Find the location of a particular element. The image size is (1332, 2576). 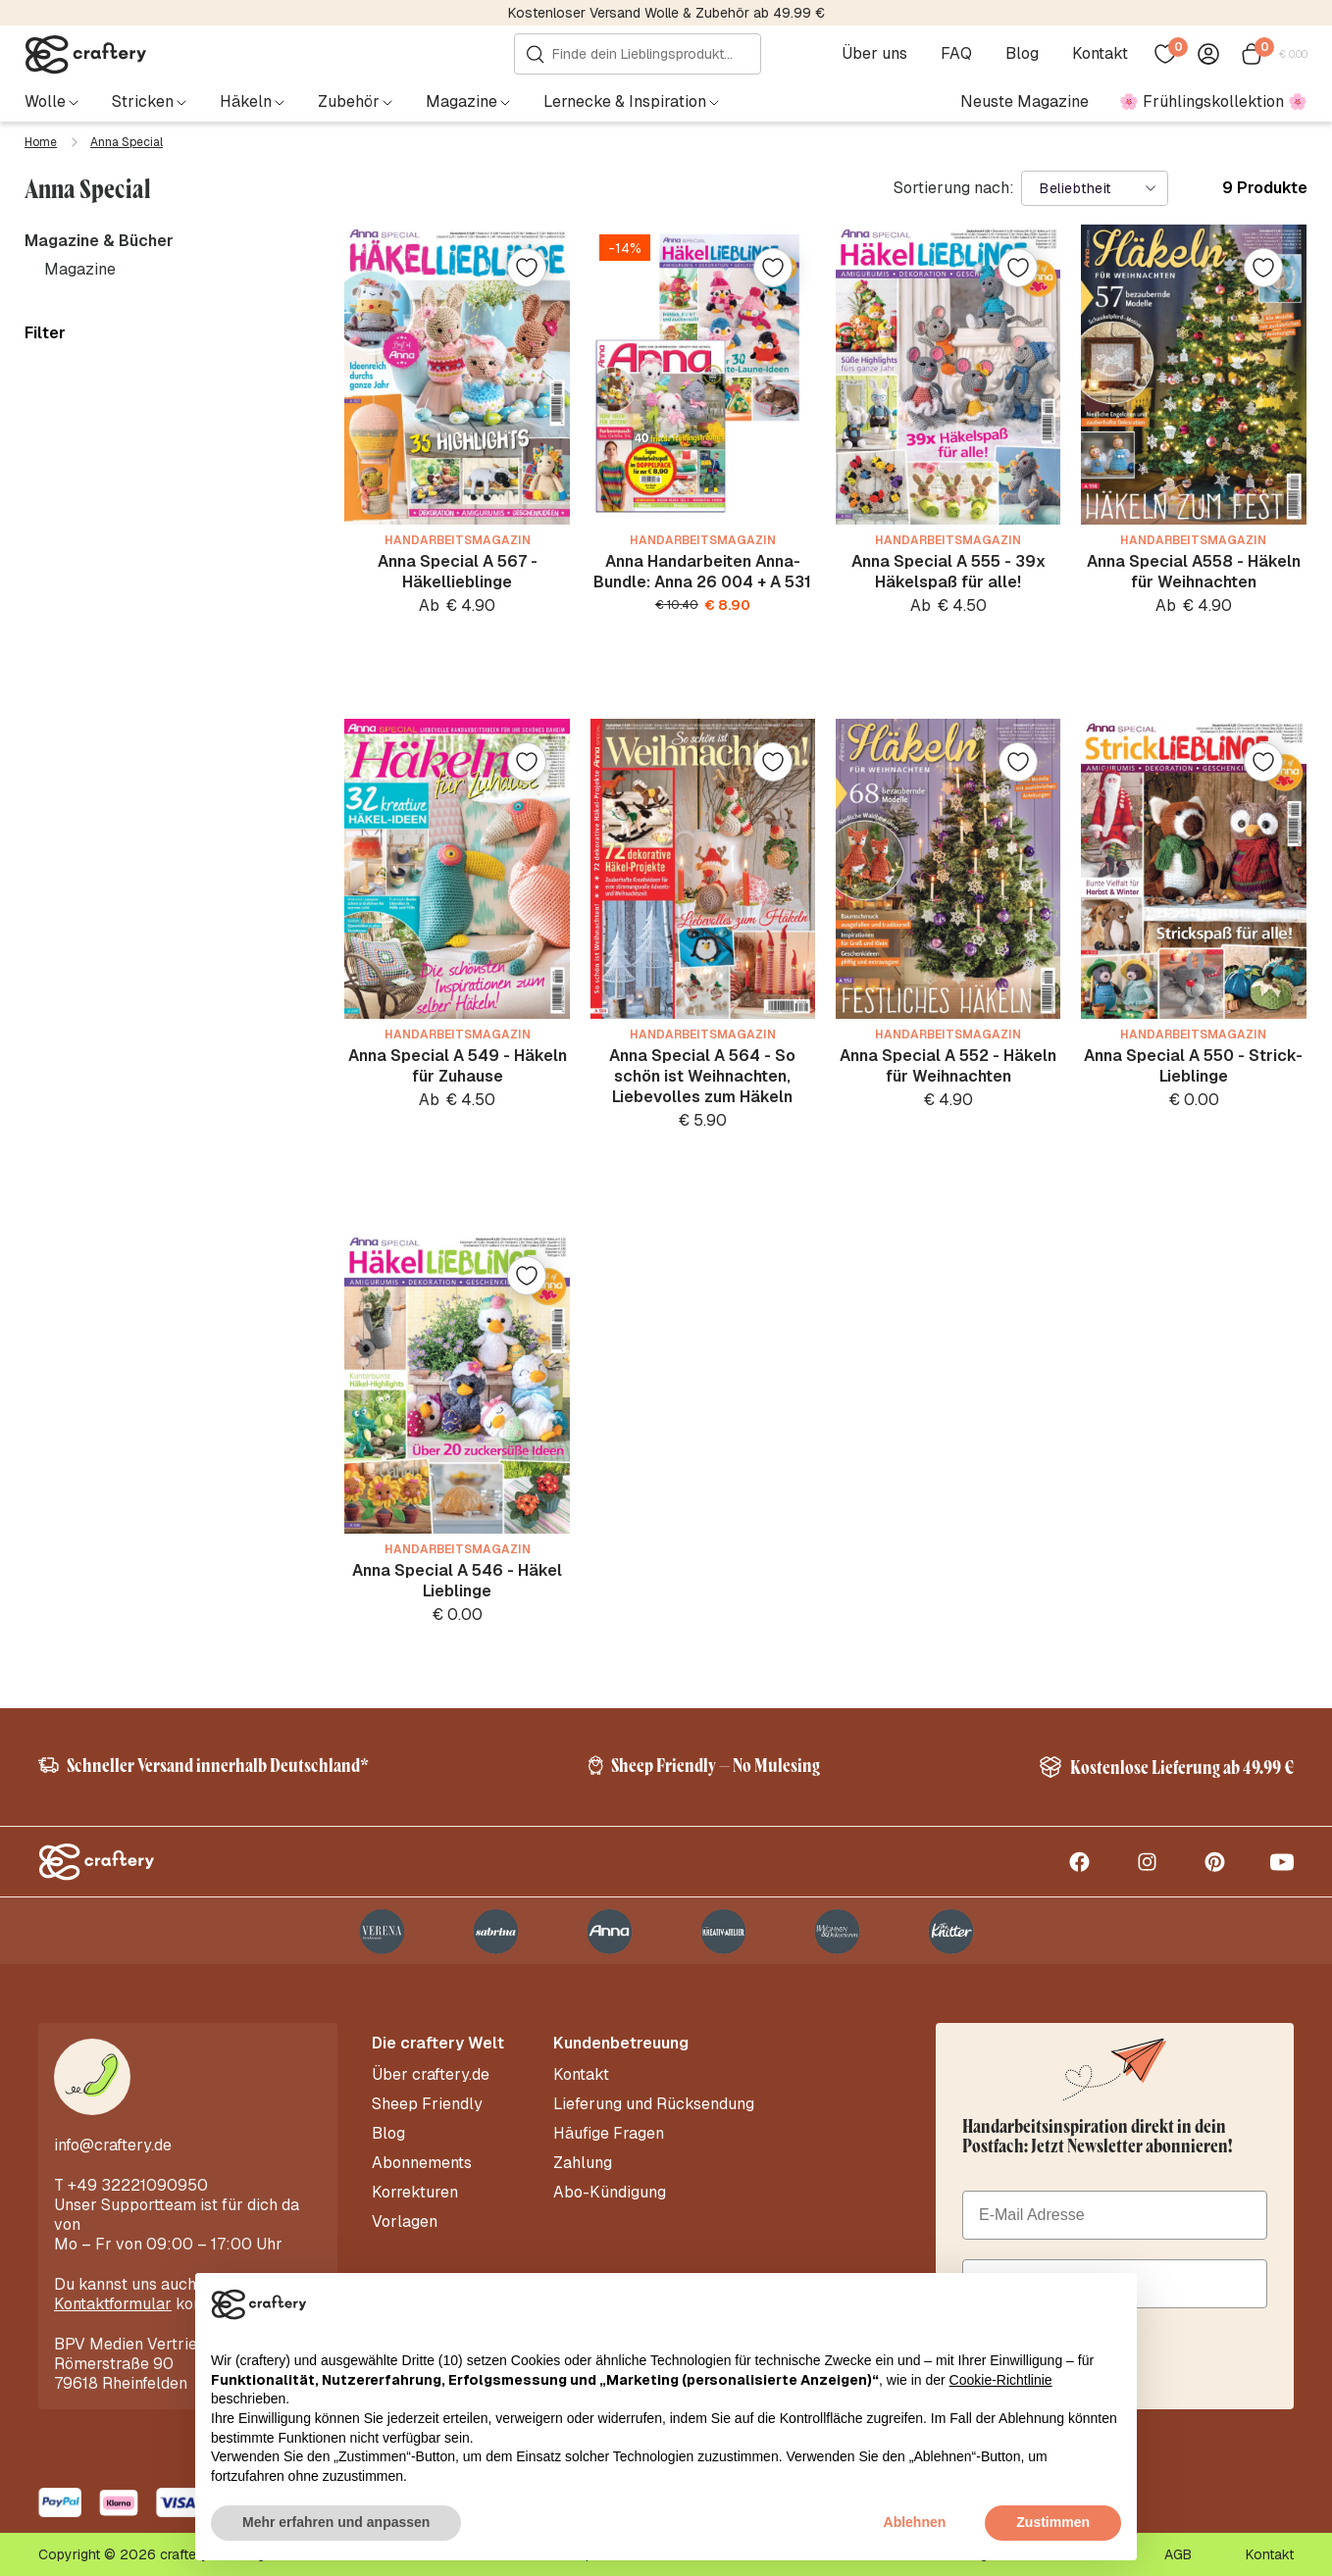

FAQ is located at coordinates (956, 54).